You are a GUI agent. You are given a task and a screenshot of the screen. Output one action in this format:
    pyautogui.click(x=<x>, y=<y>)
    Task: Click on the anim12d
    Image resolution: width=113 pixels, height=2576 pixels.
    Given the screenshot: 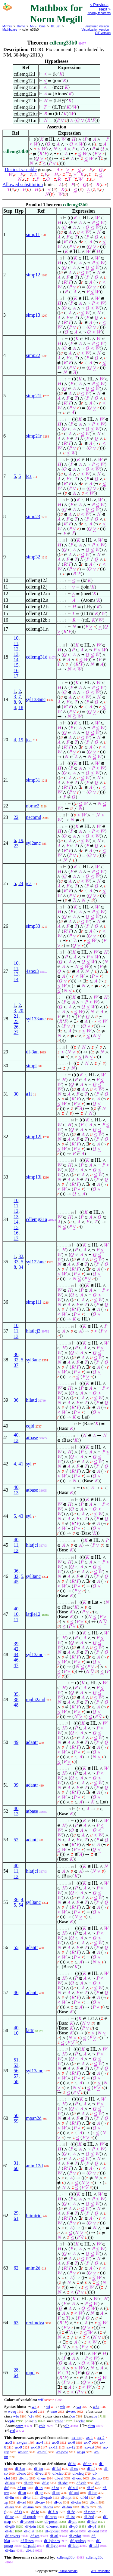 What is the action you would take?
    pyautogui.click(x=34, y=2165)
    